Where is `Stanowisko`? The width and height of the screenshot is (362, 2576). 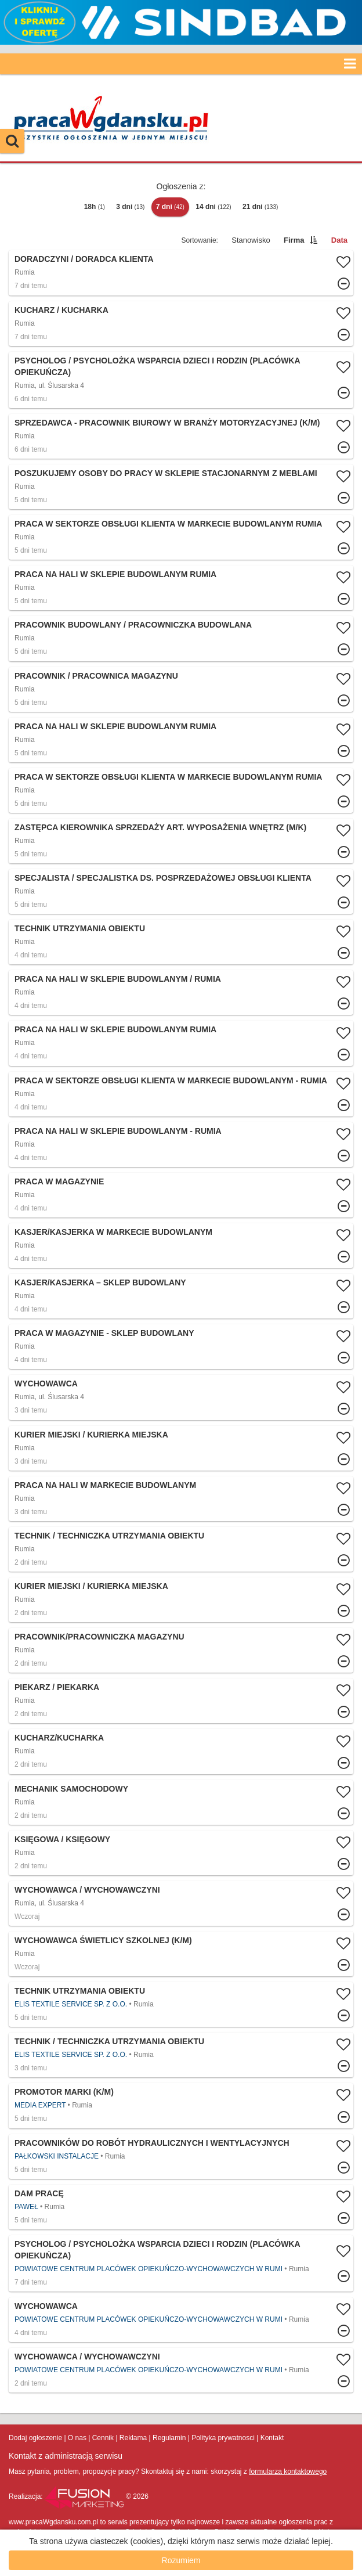 Stanowisko is located at coordinates (250, 240).